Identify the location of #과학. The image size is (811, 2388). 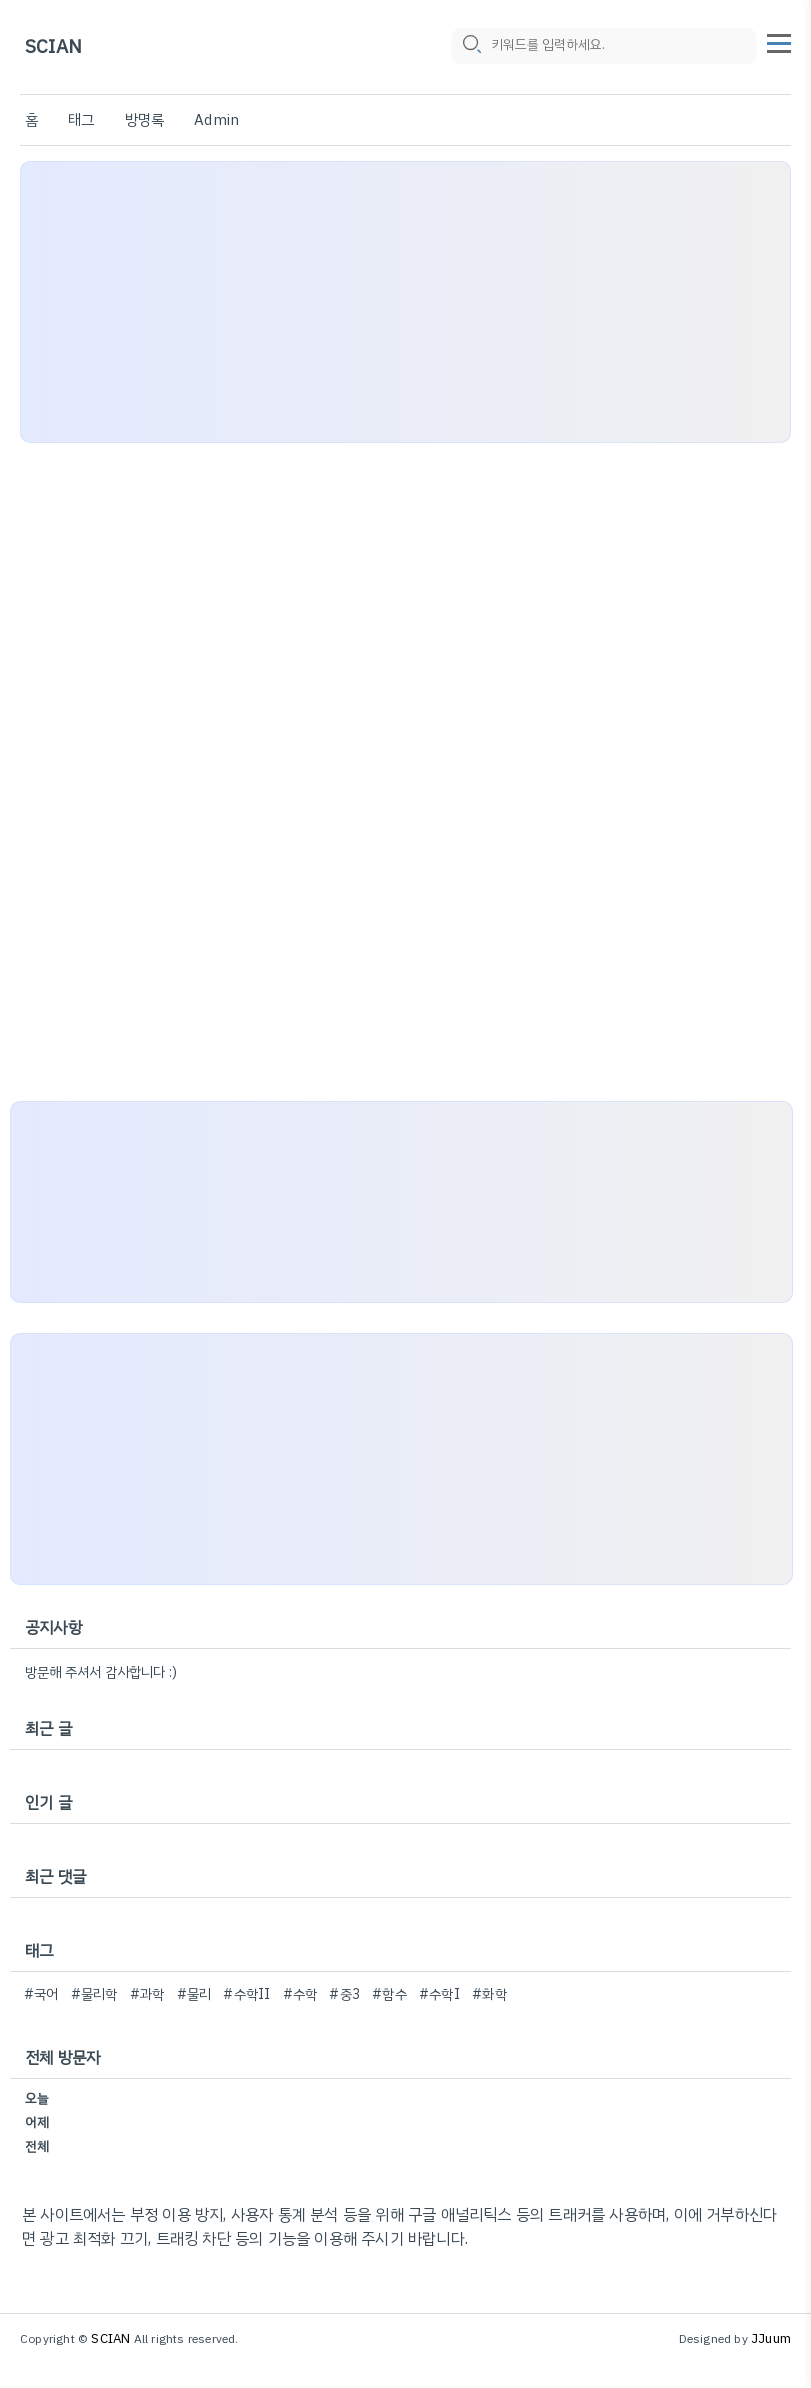
(147, 1994).